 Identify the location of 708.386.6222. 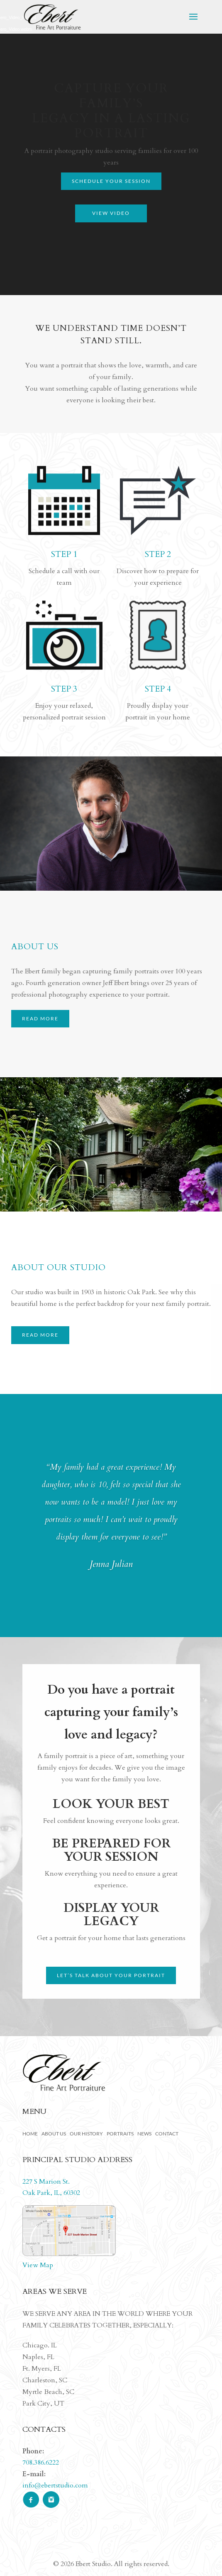
(40, 2462).